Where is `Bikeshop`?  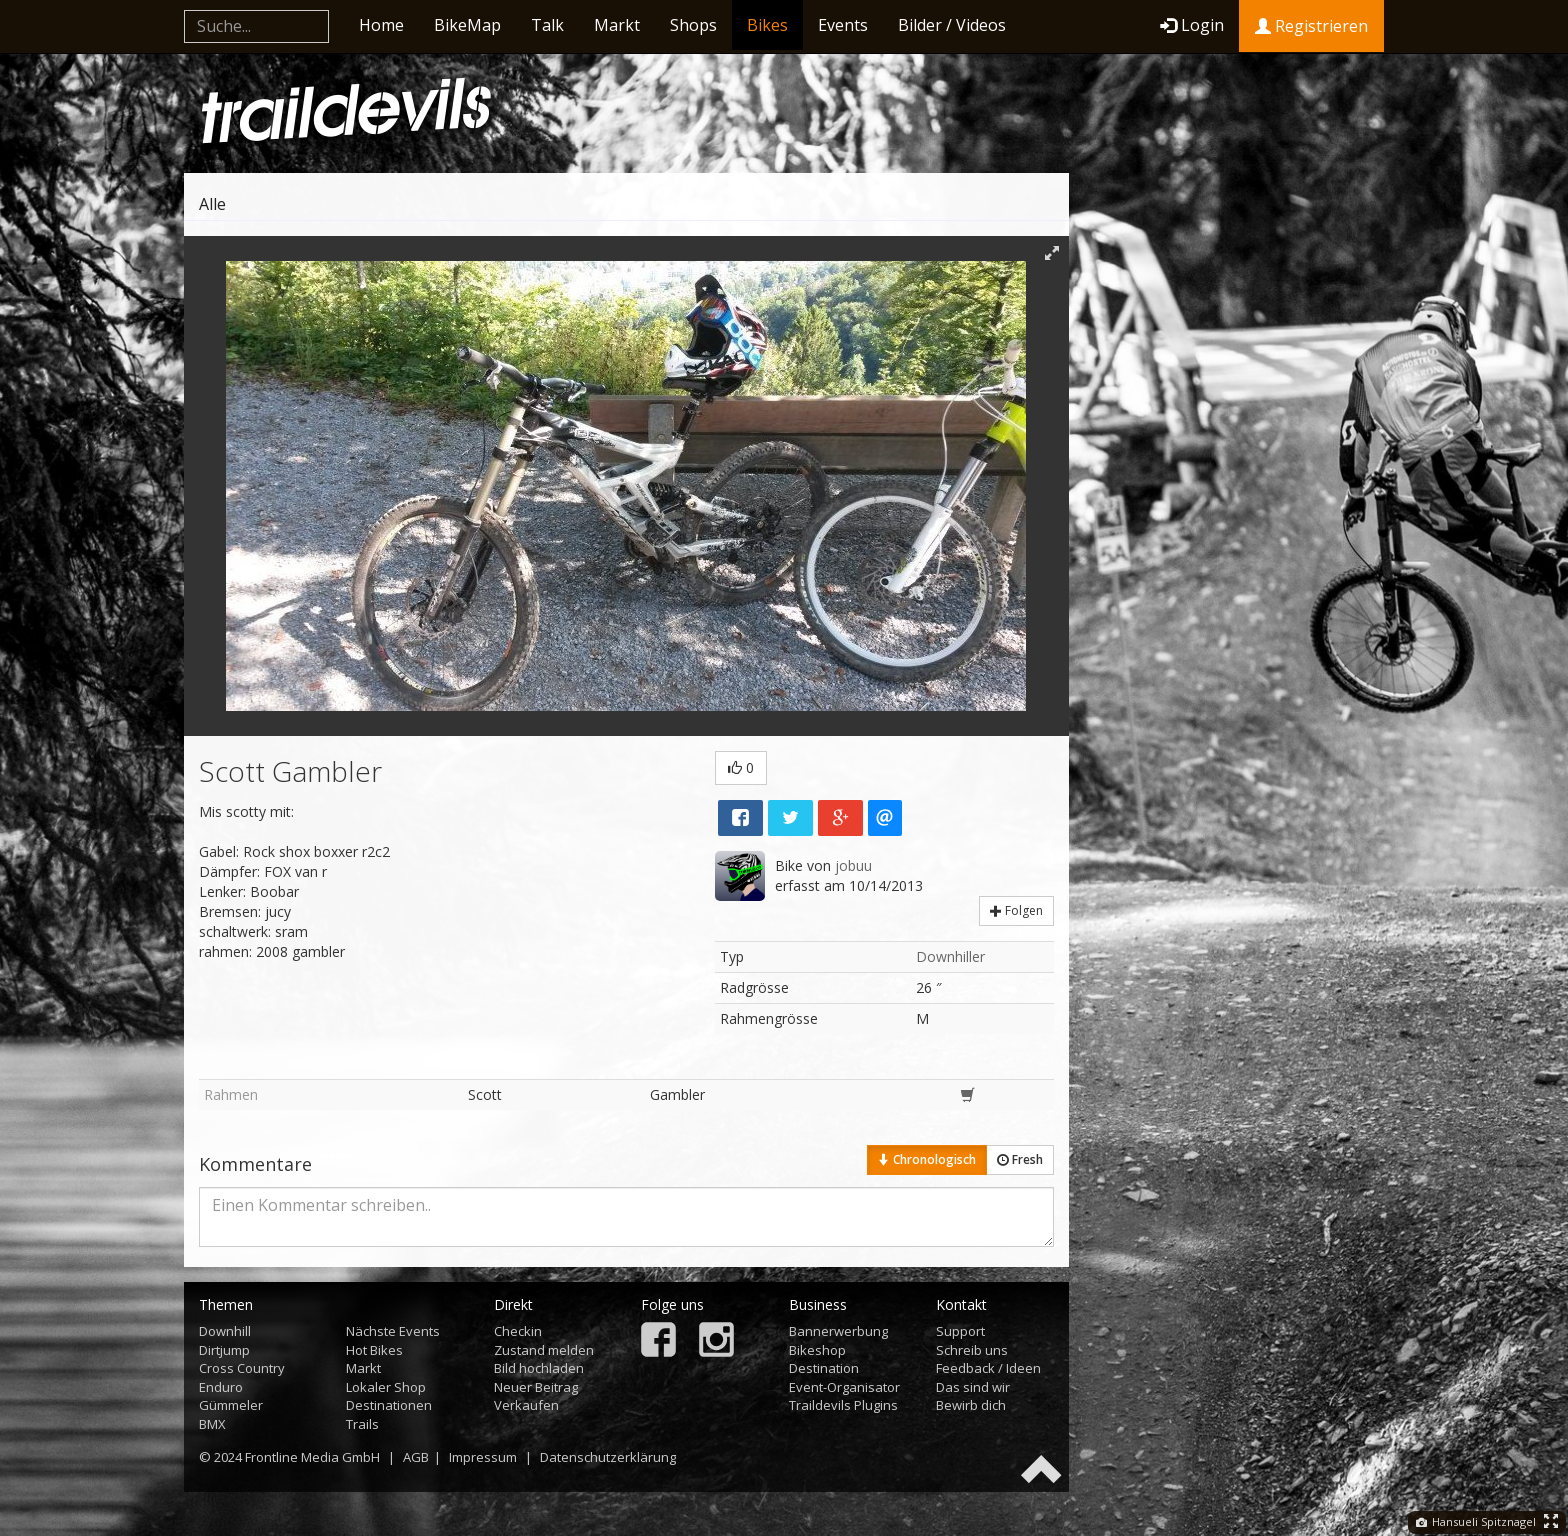 Bikeshop is located at coordinates (817, 1350).